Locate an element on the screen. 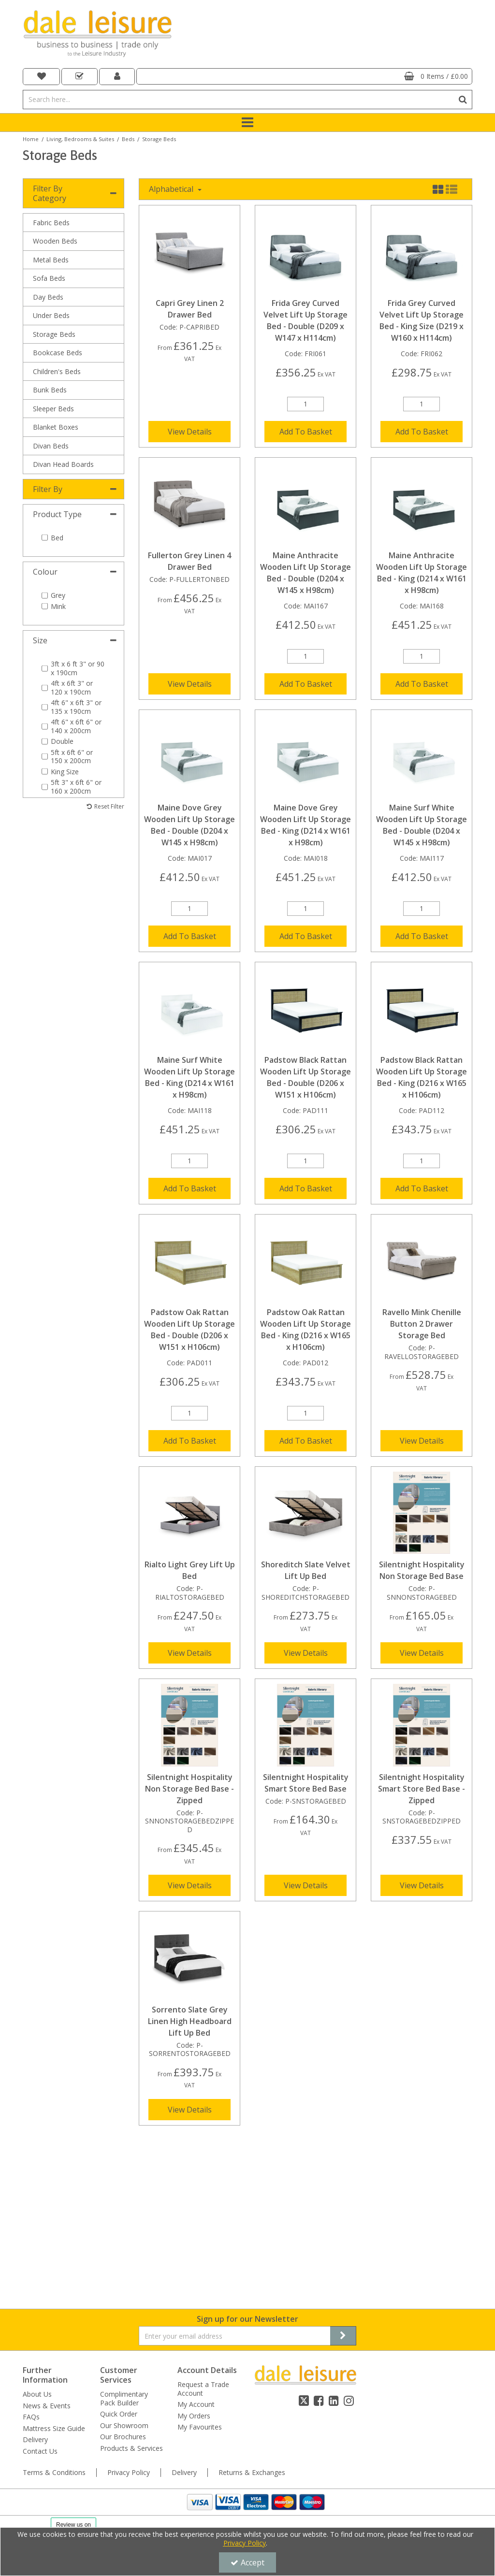 The image size is (495, 2576). My Account is located at coordinates (196, 2250).